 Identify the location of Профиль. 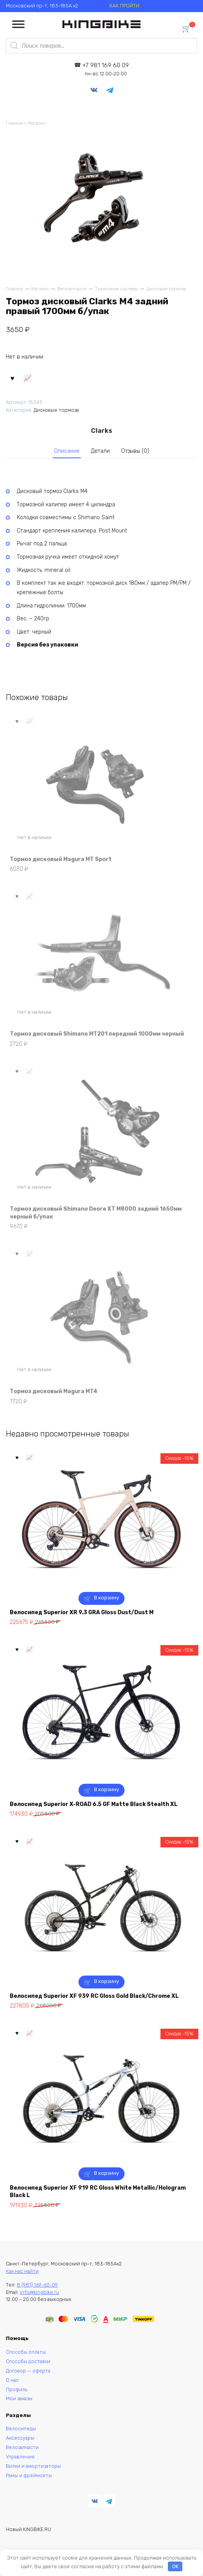
(16, 2389).